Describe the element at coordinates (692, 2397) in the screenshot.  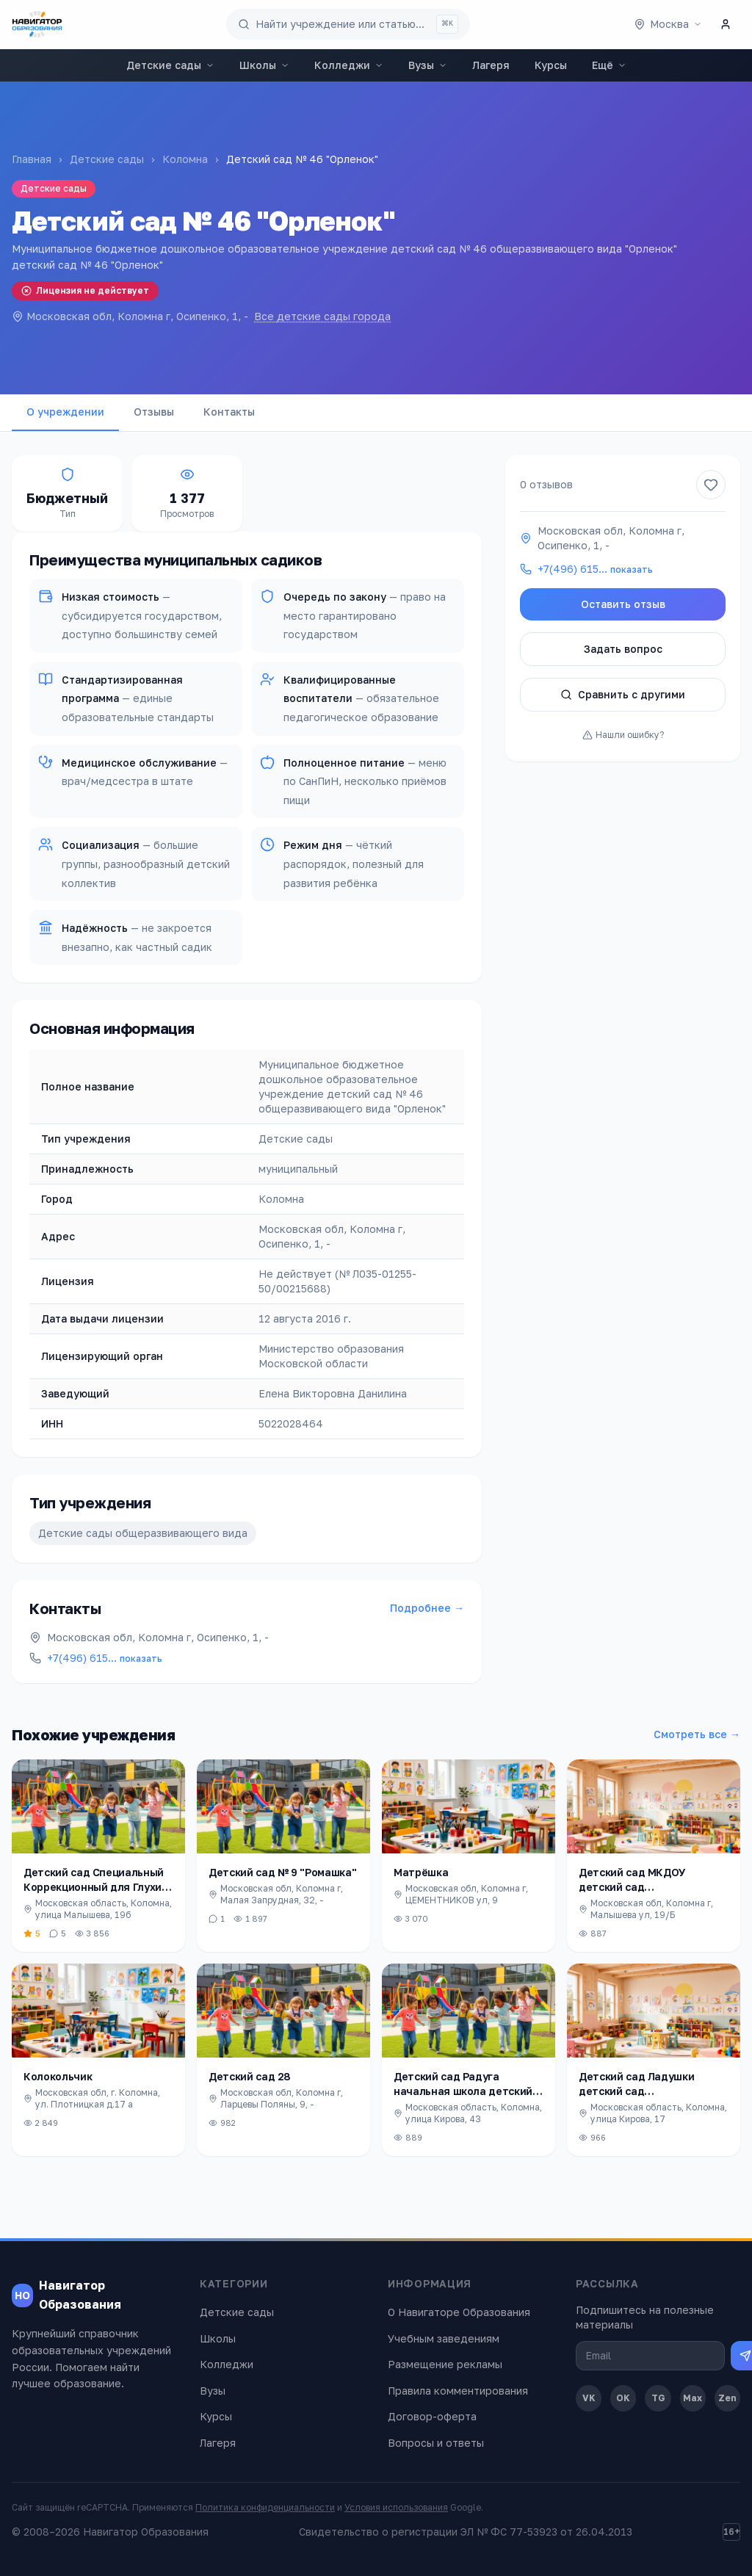
I see `Max` at that location.